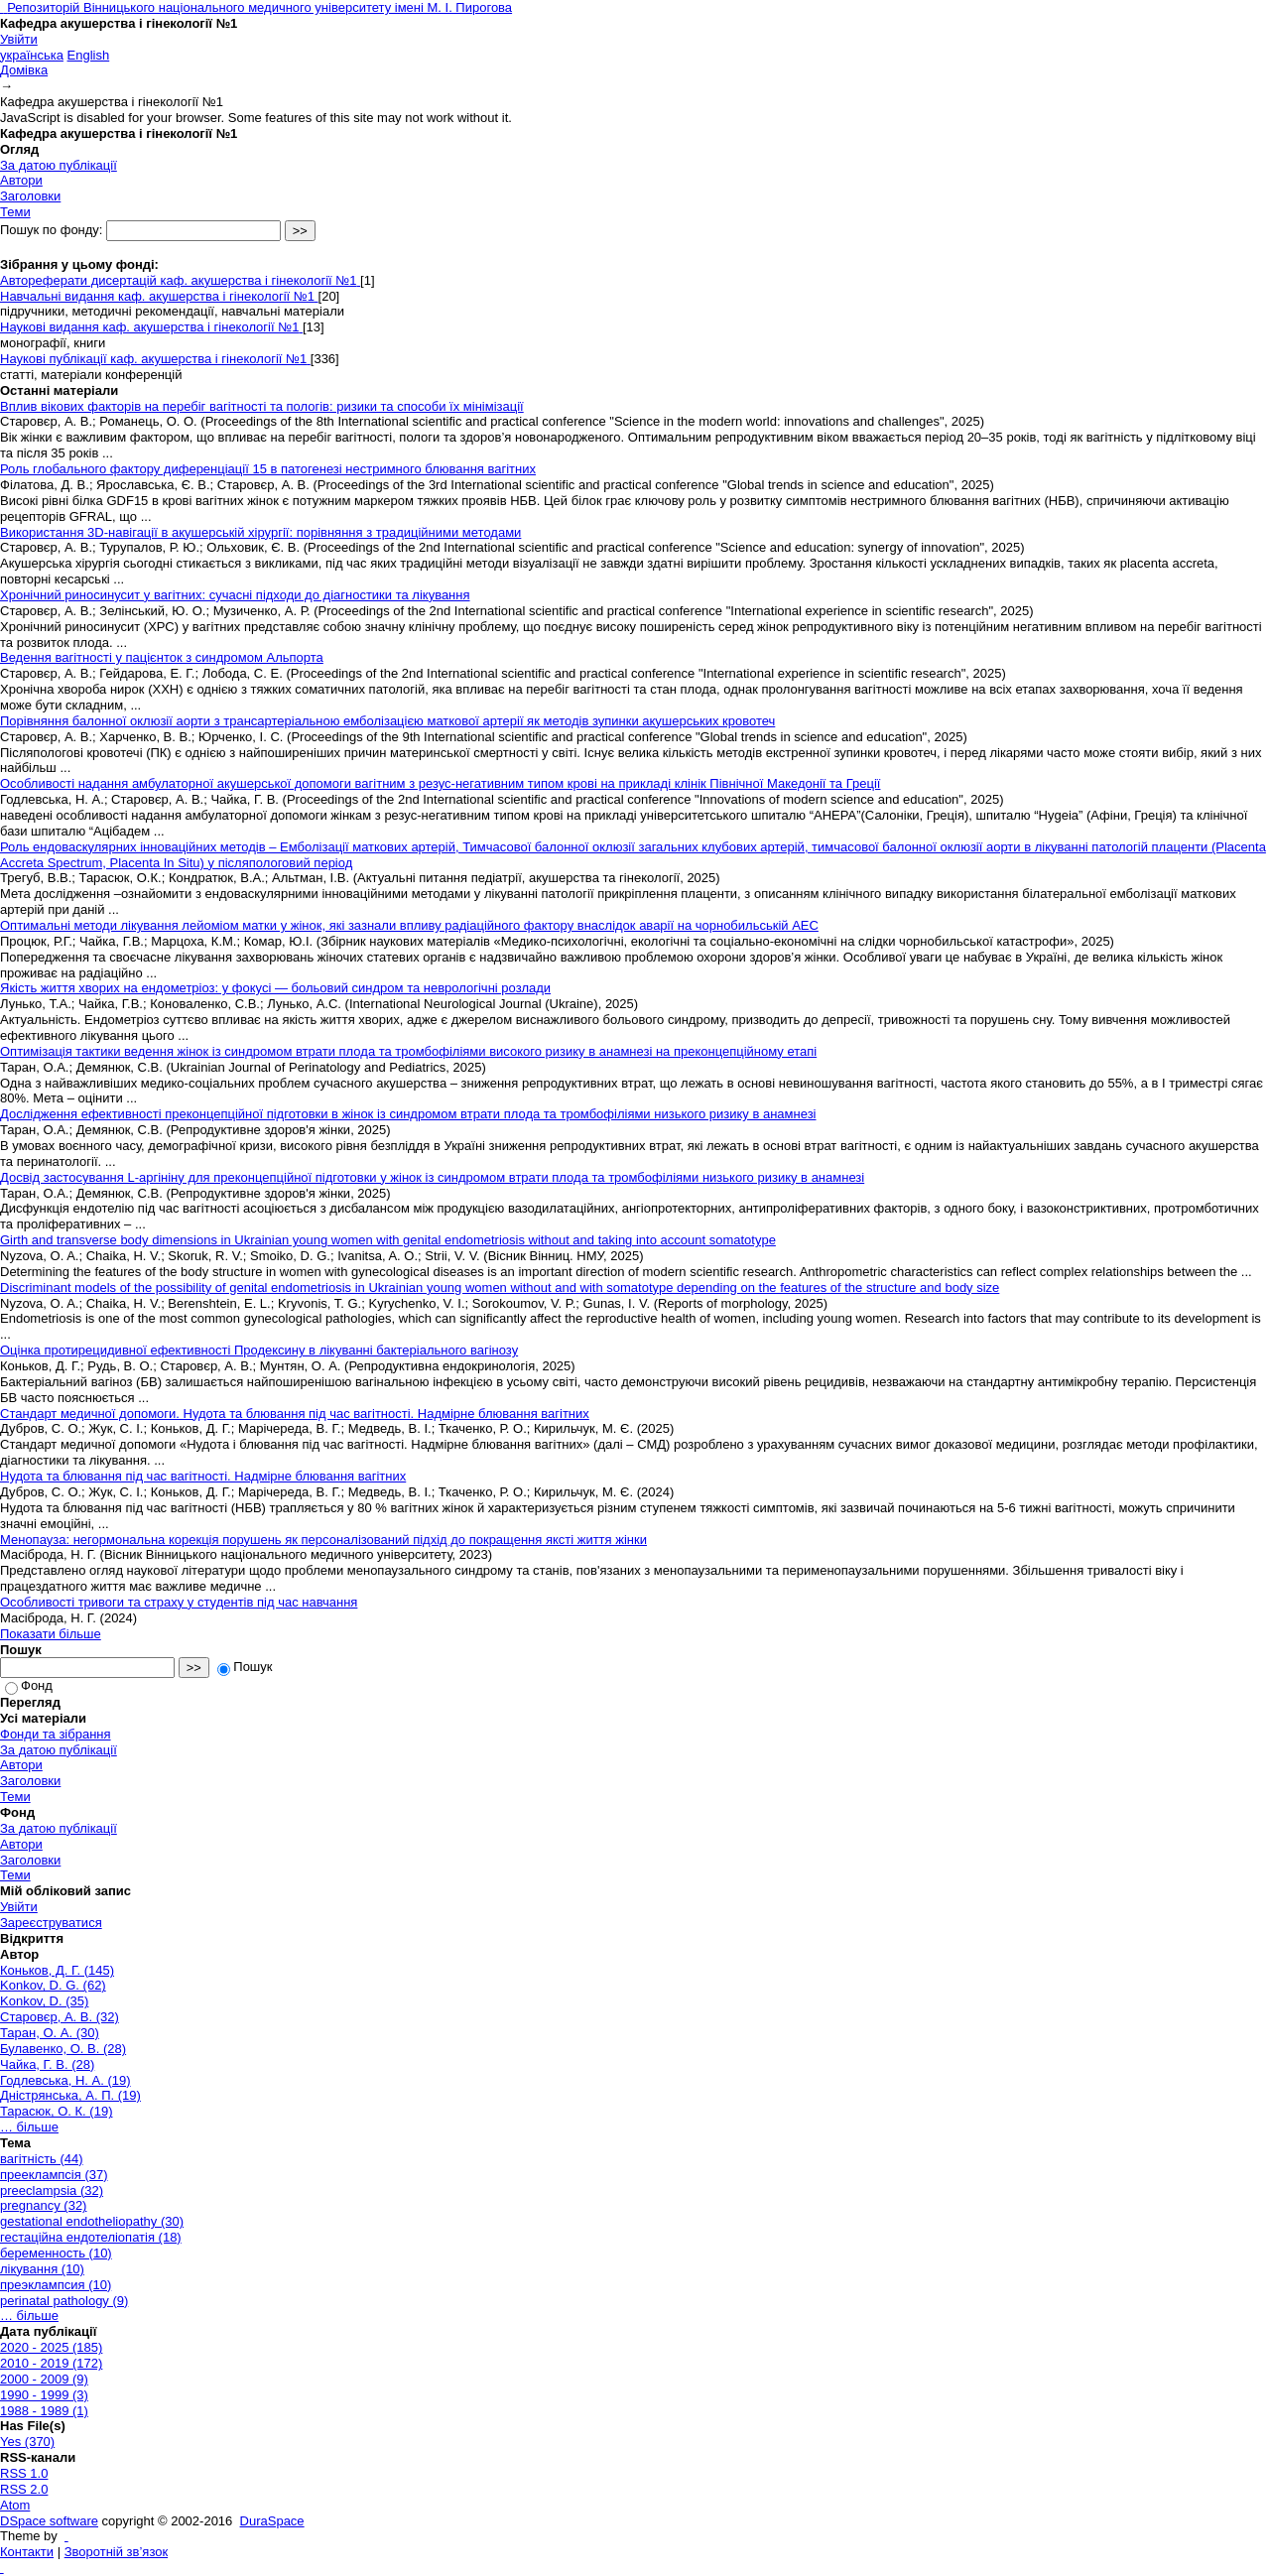 The width and height of the screenshot is (1270, 2576). I want to click on Увійти, so click(19, 39).